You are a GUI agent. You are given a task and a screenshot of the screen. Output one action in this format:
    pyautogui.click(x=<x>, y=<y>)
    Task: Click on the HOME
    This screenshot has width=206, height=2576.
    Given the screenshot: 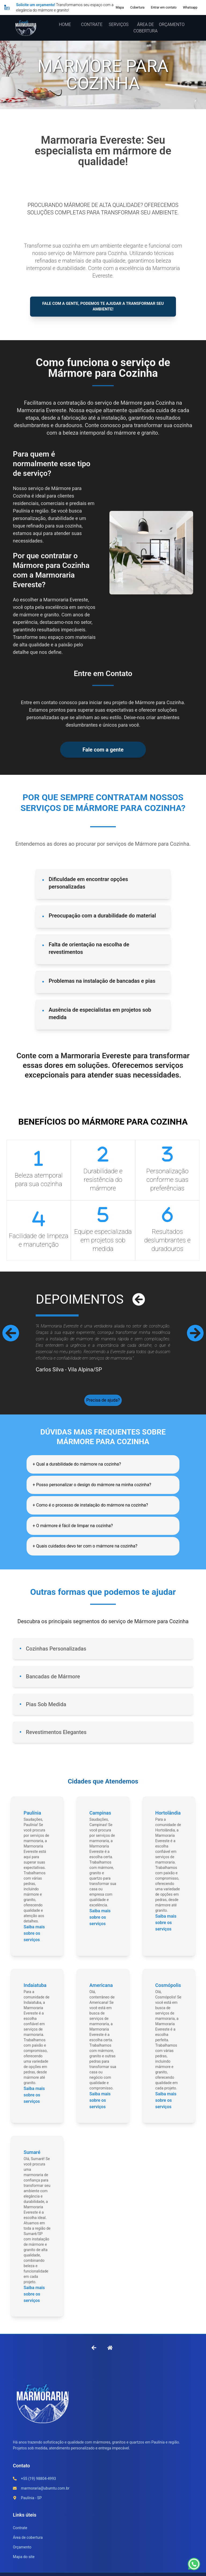 What is the action you would take?
    pyautogui.click(x=65, y=24)
    